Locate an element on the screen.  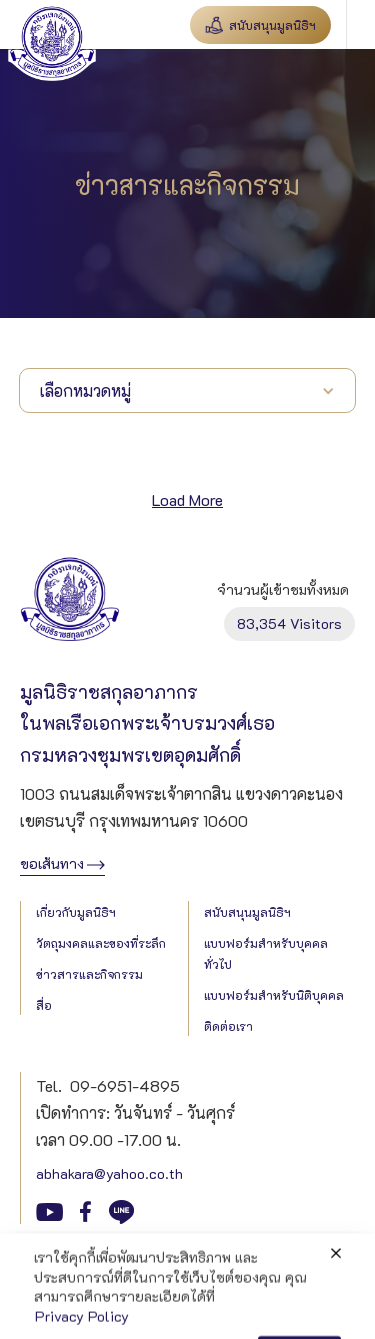
วัตถุมงคลและของที่ระลึก is located at coordinates (101, 943).